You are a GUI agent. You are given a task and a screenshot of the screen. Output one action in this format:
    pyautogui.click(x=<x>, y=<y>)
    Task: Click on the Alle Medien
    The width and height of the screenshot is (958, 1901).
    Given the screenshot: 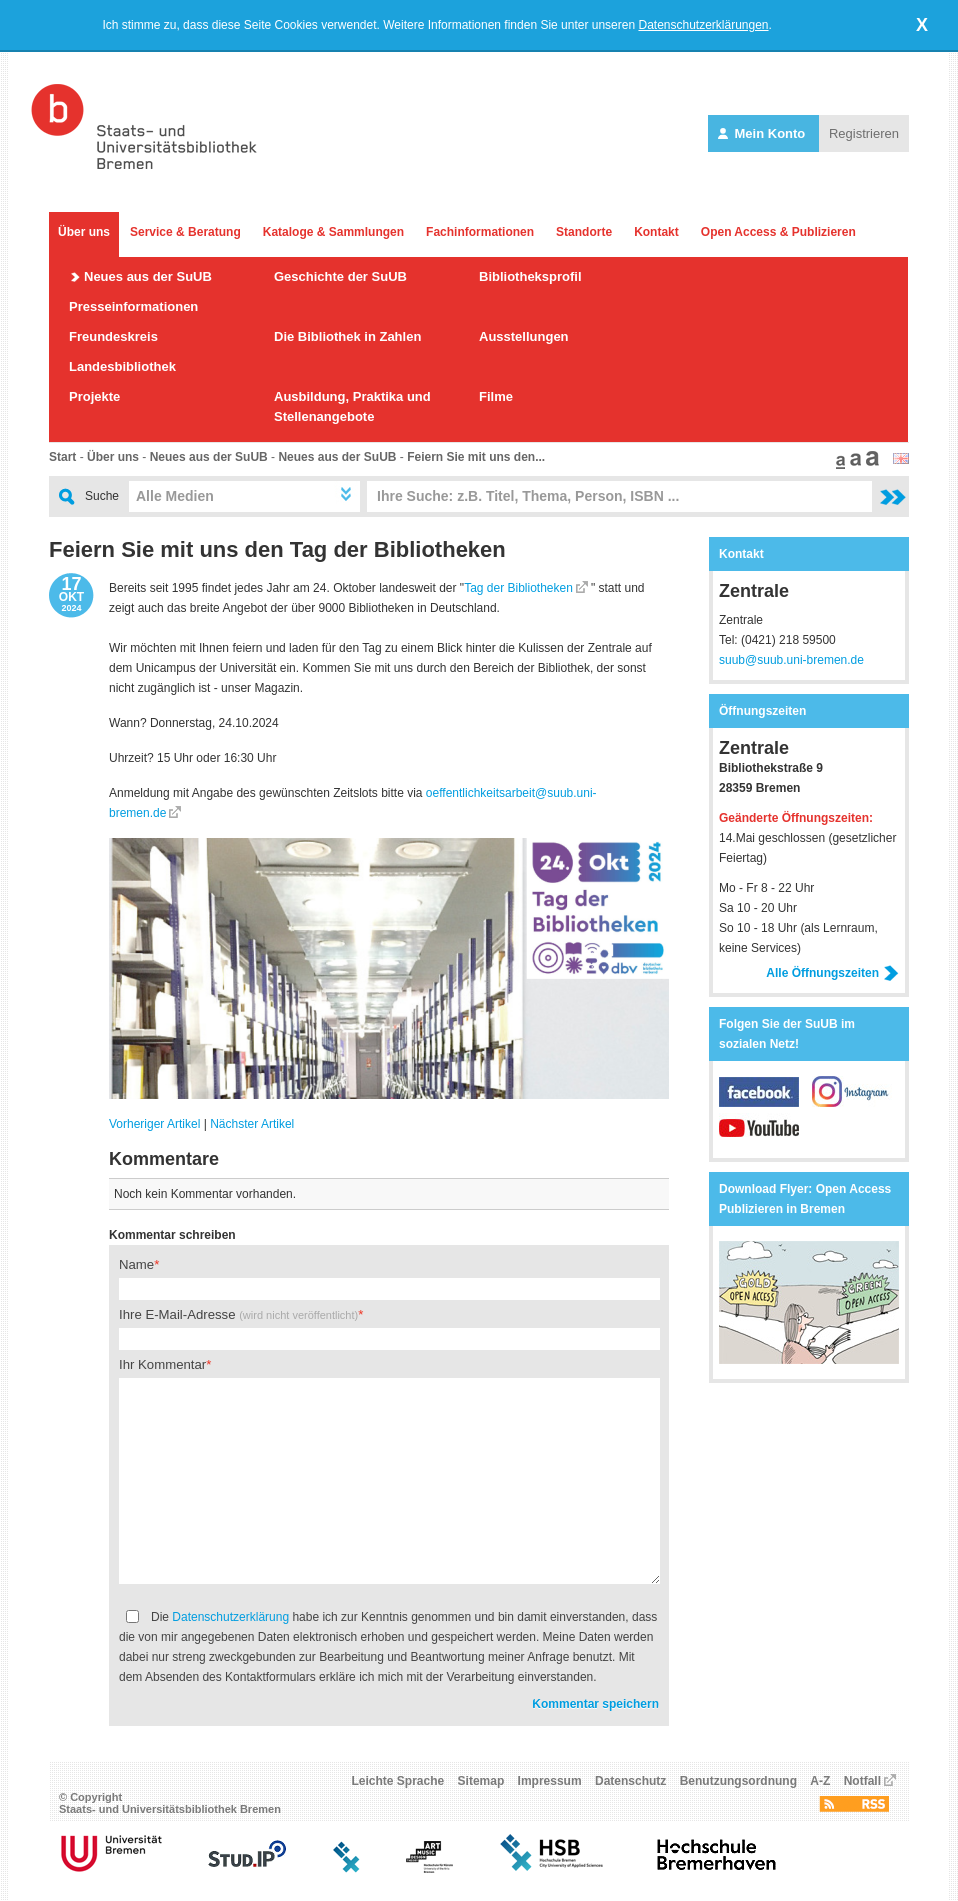 What is the action you would take?
    pyautogui.click(x=175, y=496)
    